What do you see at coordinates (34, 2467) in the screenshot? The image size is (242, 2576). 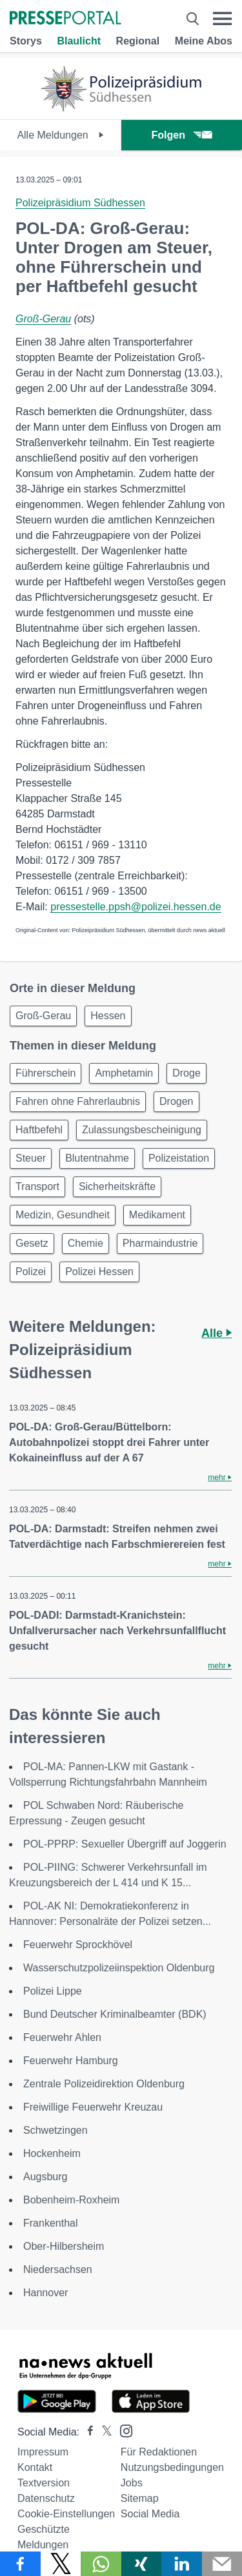 I see `Kontakt` at bounding box center [34, 2467].